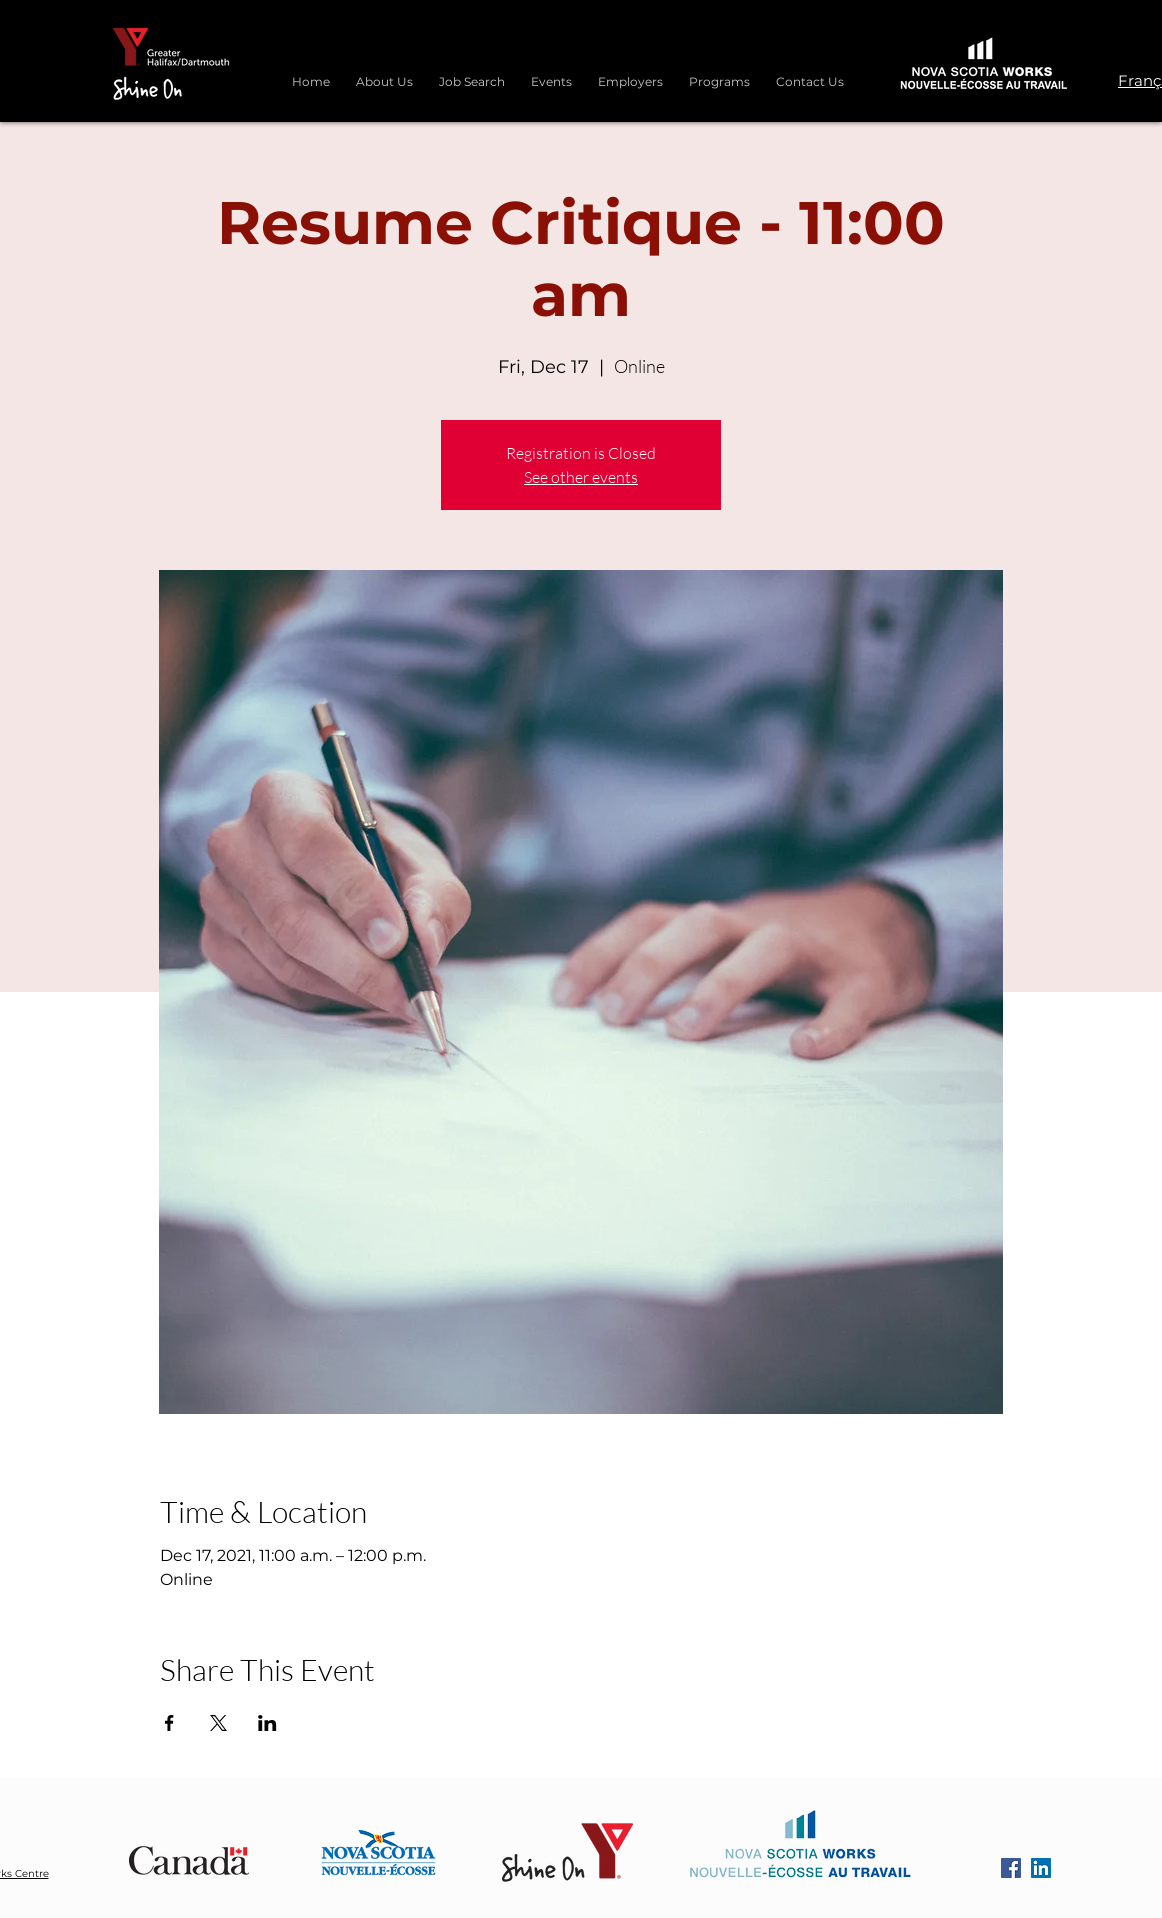 The image size is (1162, 1918). What do you see at coordinates (267, 1723) in the screenshot?
I see `[Share event on LinkedIn]` at bounding box center [267, 1723].